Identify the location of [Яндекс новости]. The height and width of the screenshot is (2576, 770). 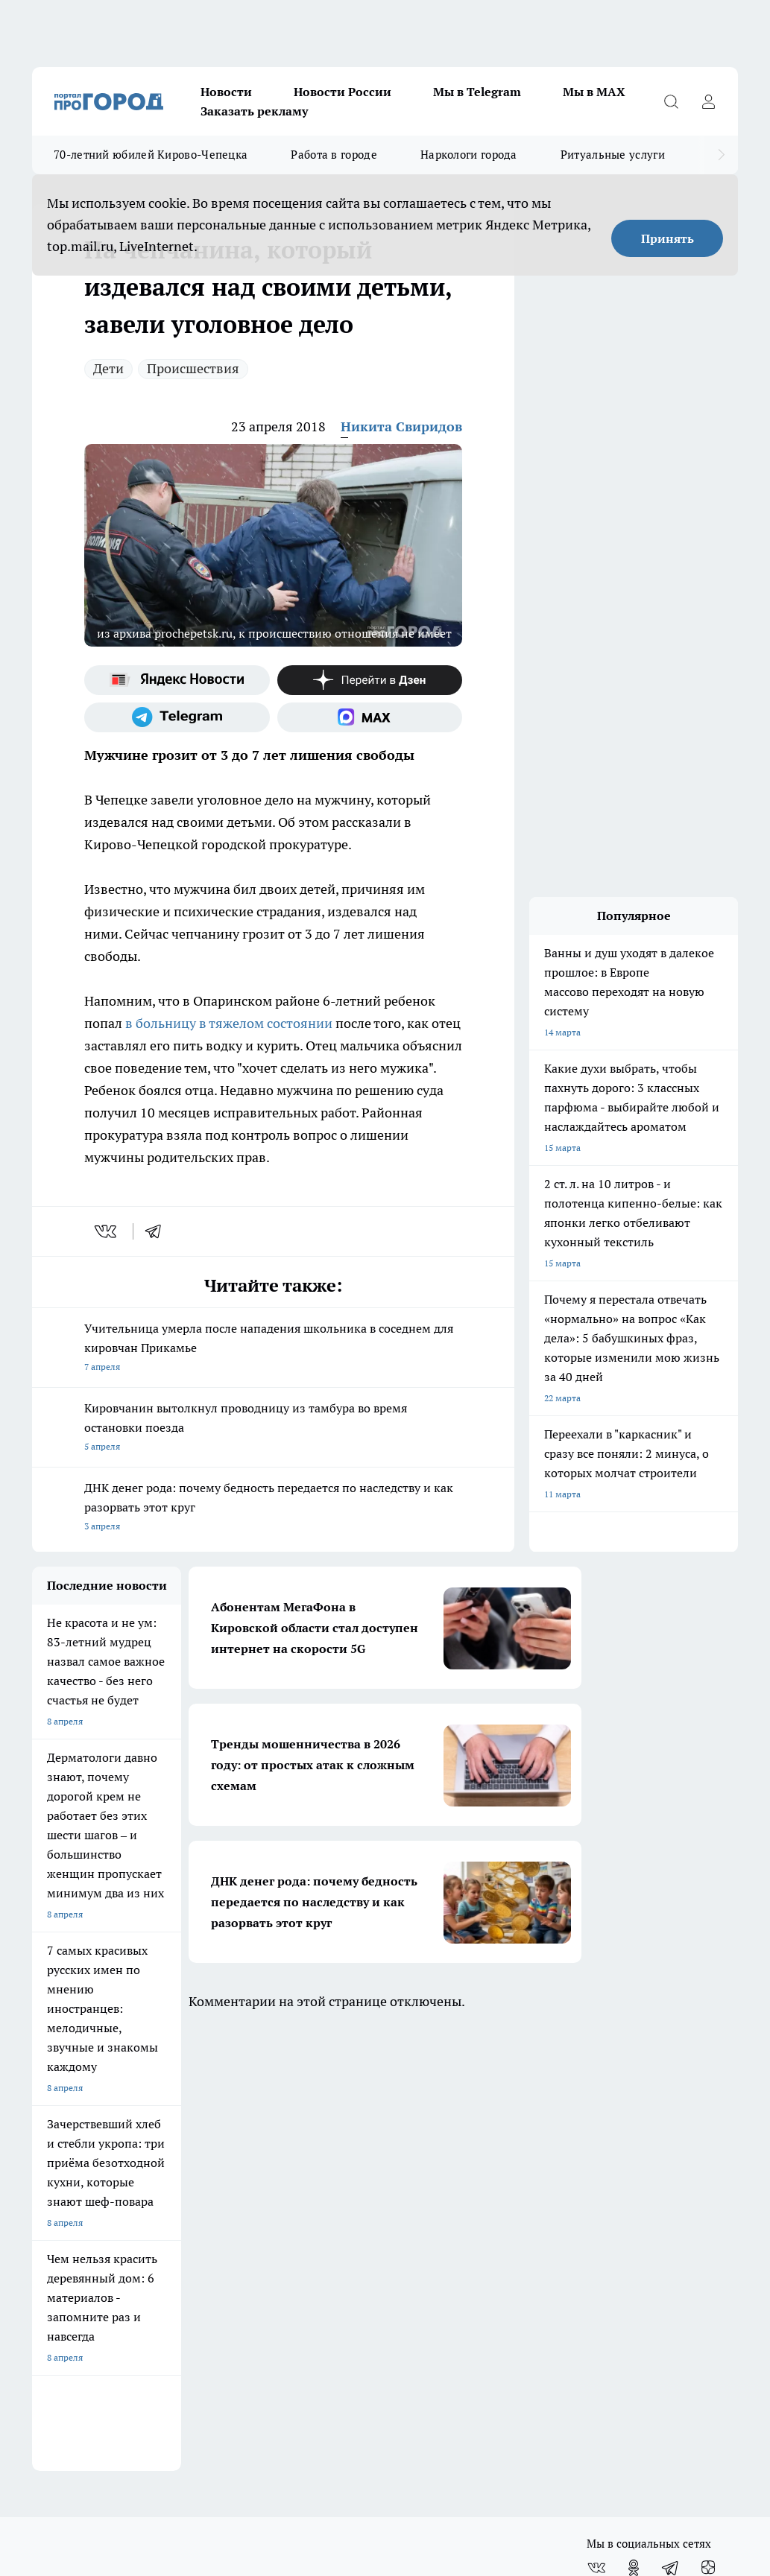
(177, 680).